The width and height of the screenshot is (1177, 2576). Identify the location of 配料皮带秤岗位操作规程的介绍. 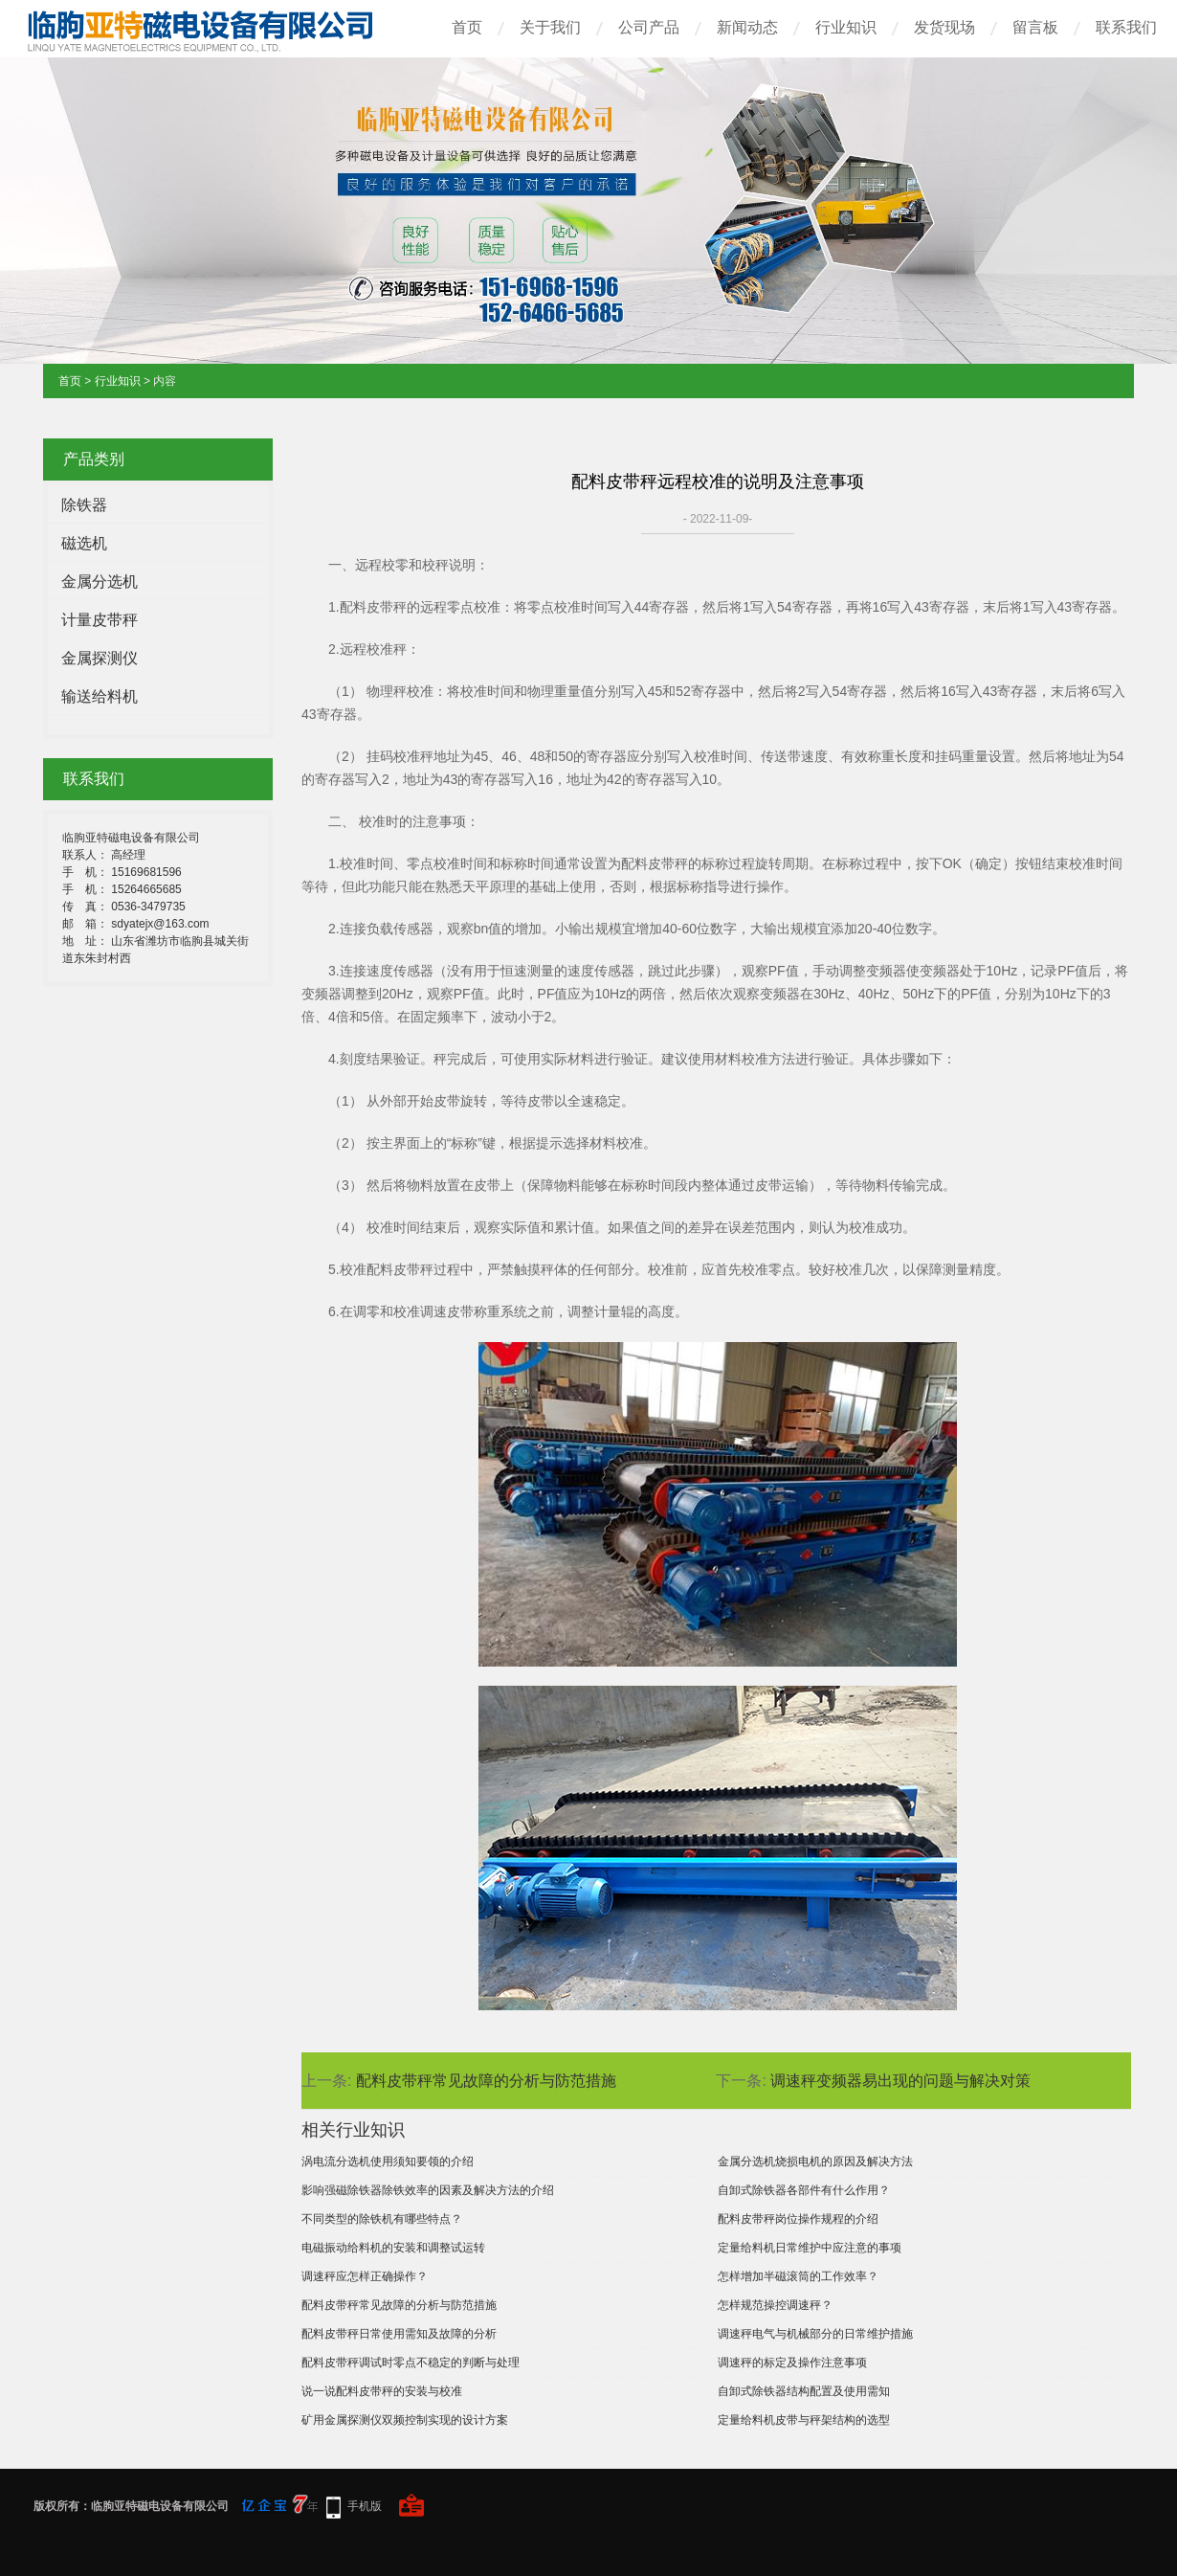
(798, 2219).